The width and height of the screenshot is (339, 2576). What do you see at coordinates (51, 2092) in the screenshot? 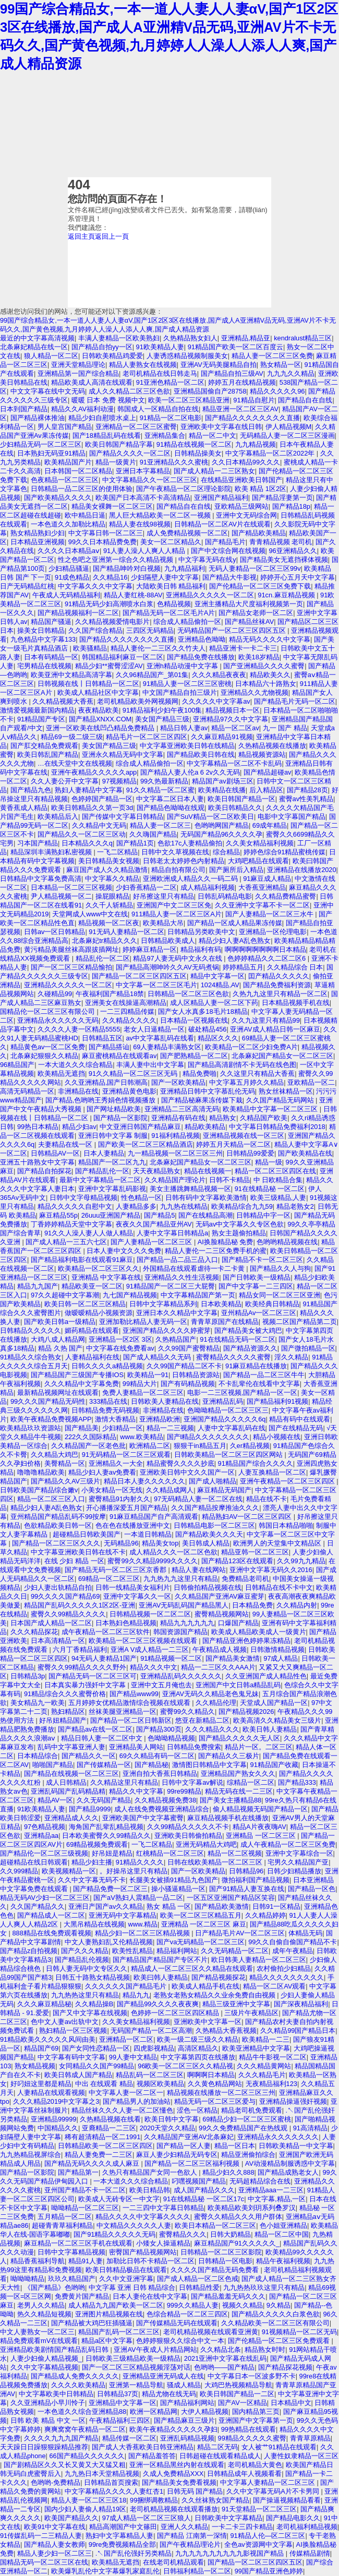
I see `人妻精品在线观看视频` at bounding box center [51, 2092].